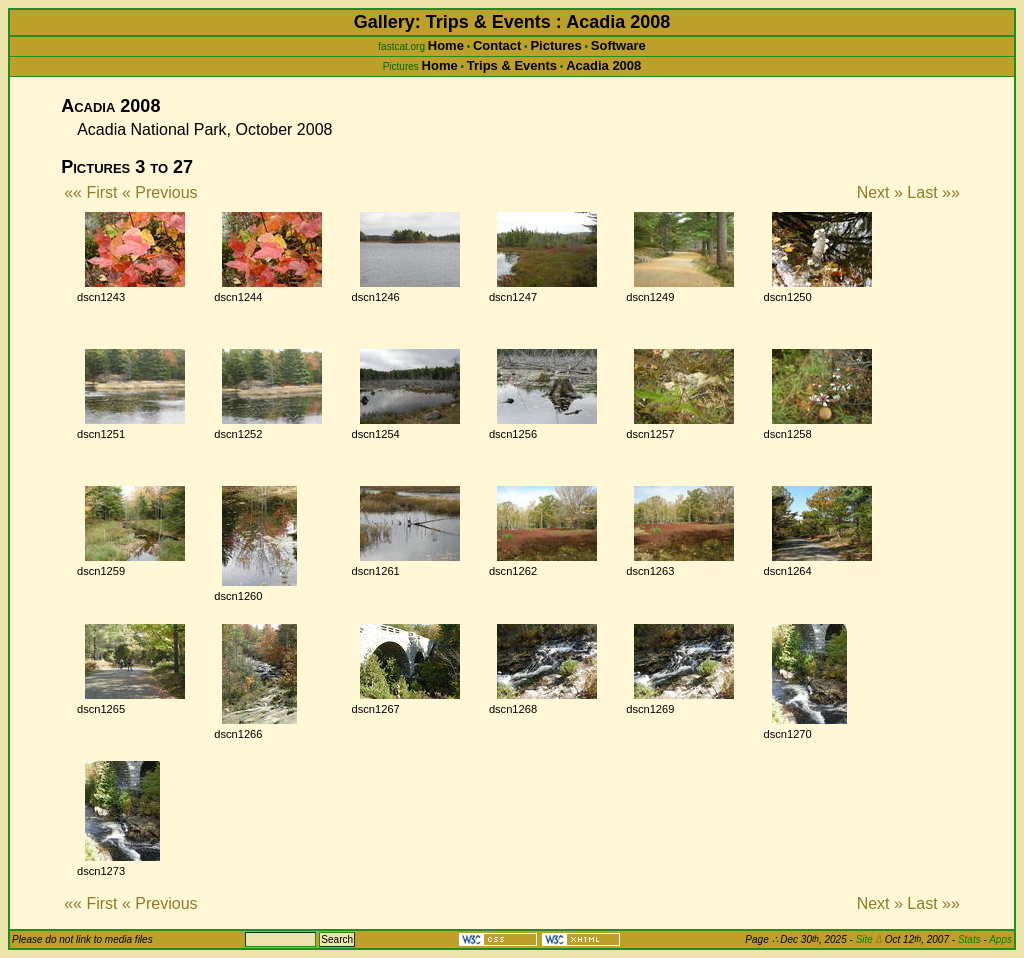 The width and height of the screenshot is (1024, 958). I want to click on Software, so click(618, 45).